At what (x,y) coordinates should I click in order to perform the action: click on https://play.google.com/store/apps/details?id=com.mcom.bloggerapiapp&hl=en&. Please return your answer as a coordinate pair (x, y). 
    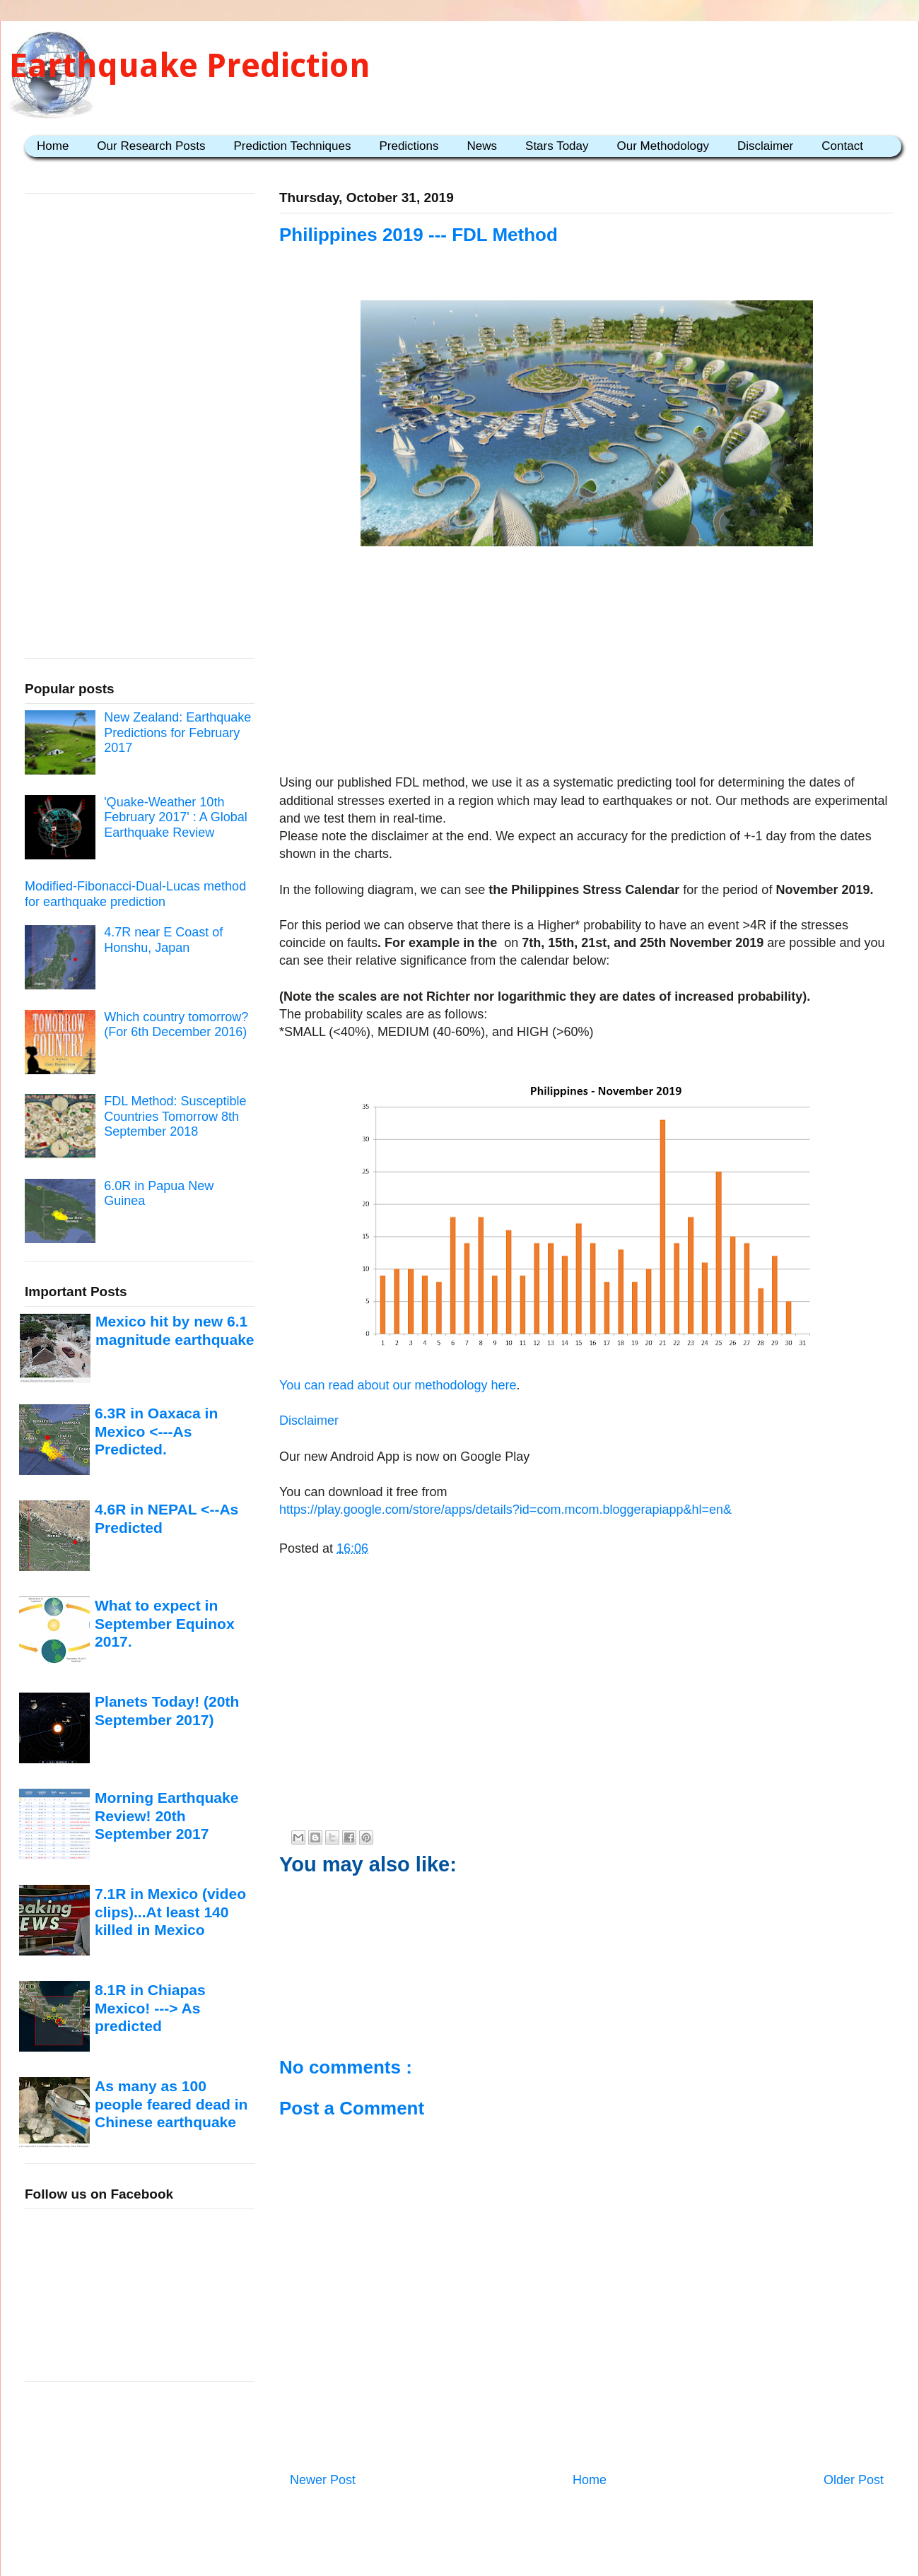
    Looking at the image, I should click on (505, 1509).